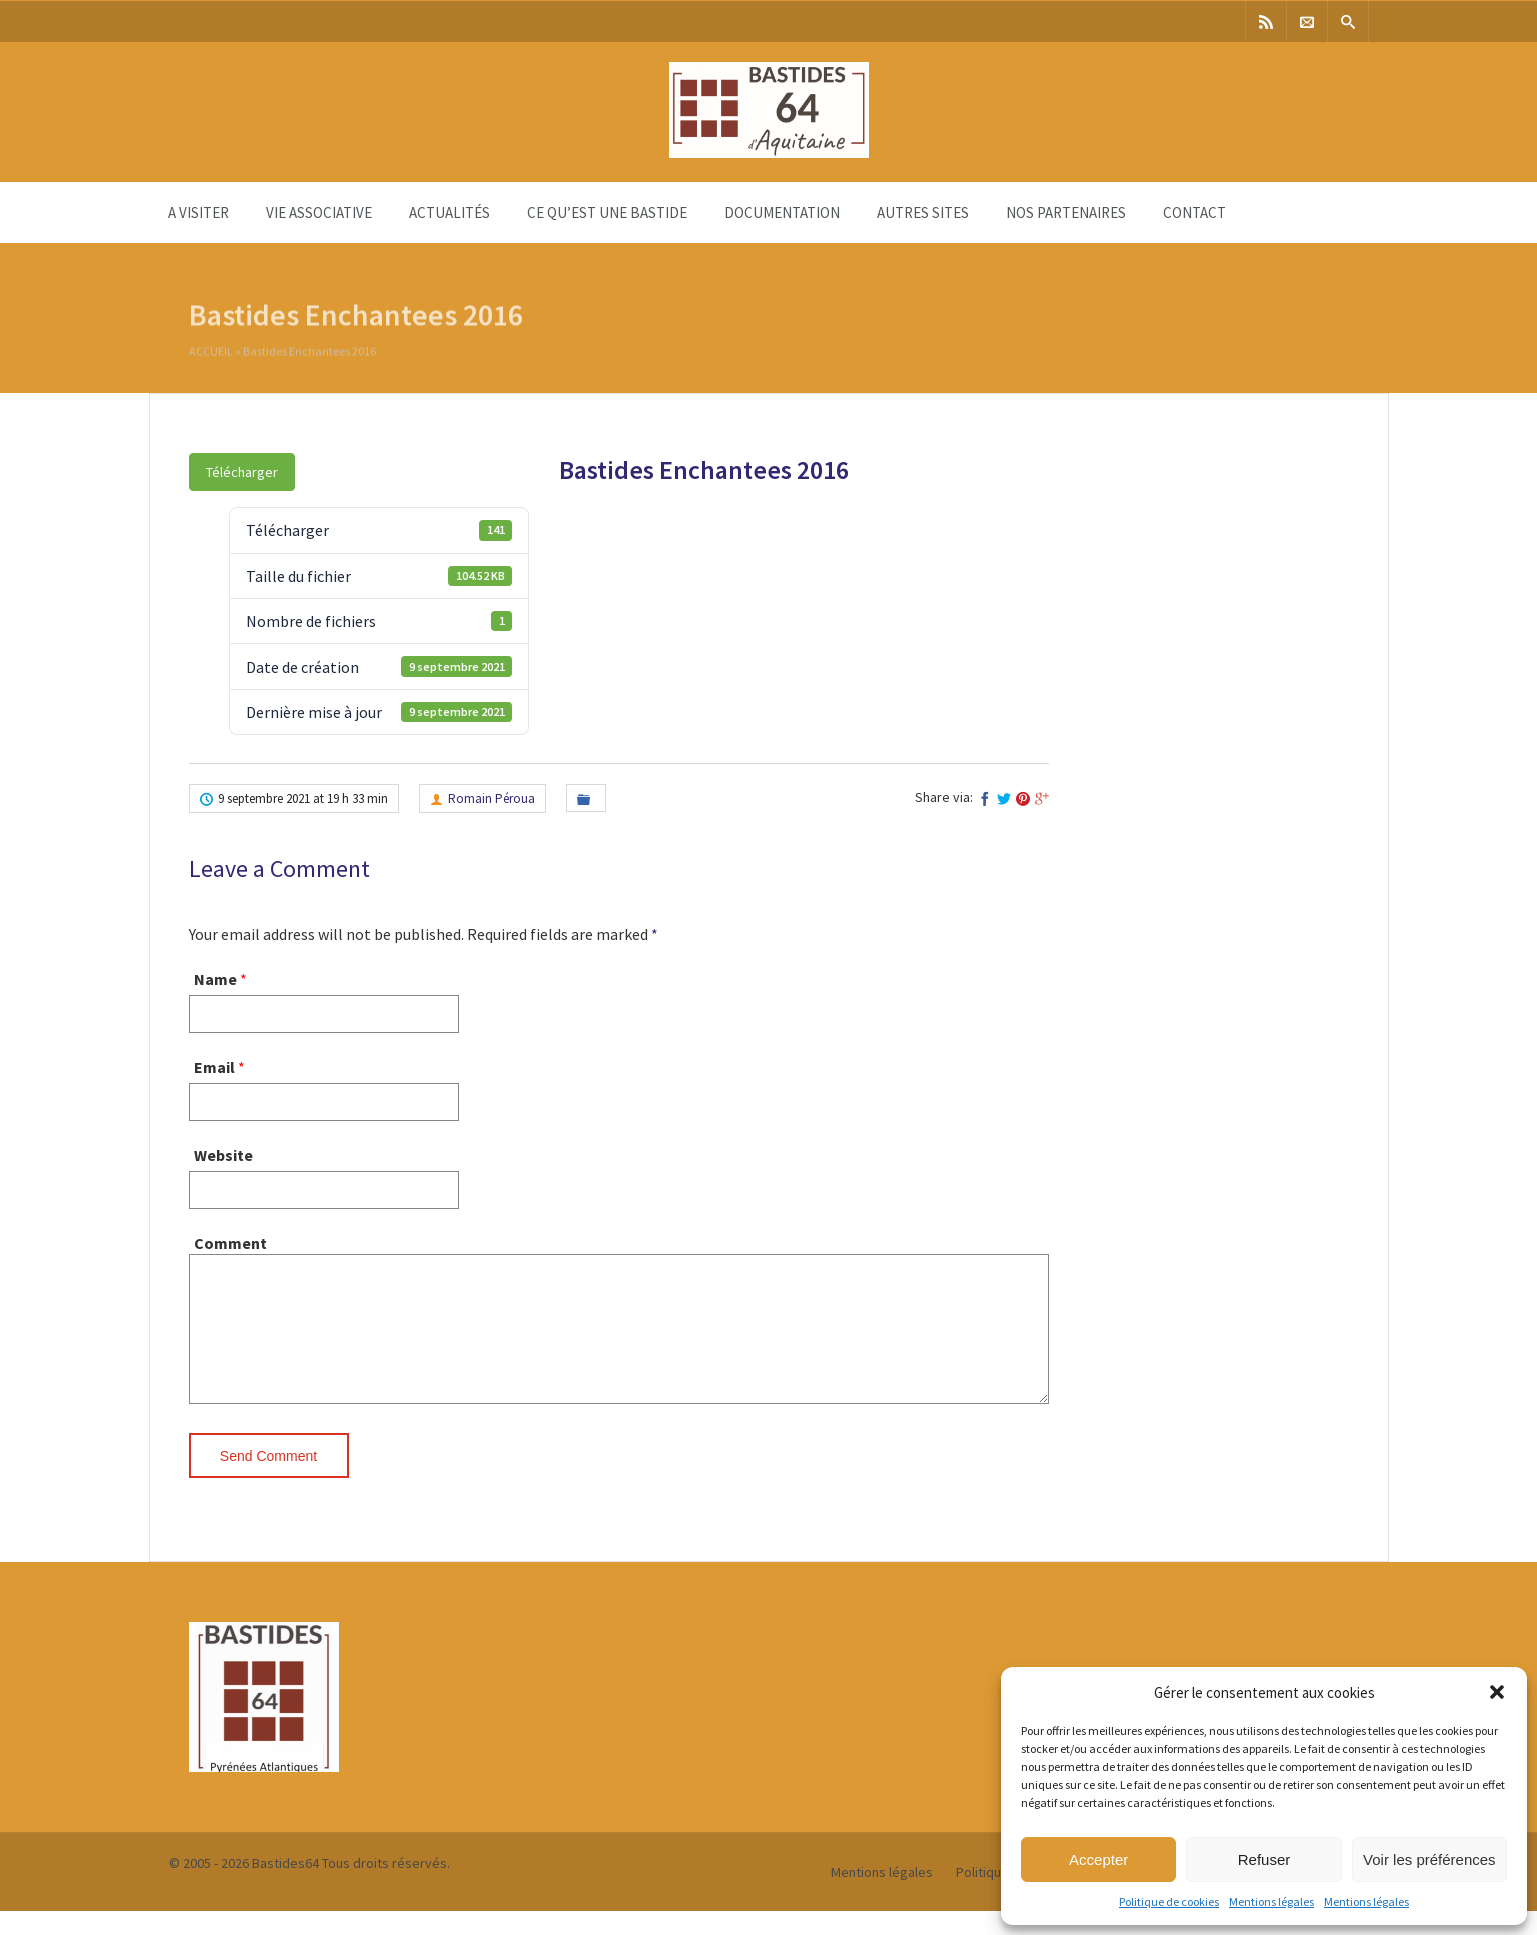 The width and height of the screenshot is (1537, 1935). I want to click on A visiter, so click(198, 212).